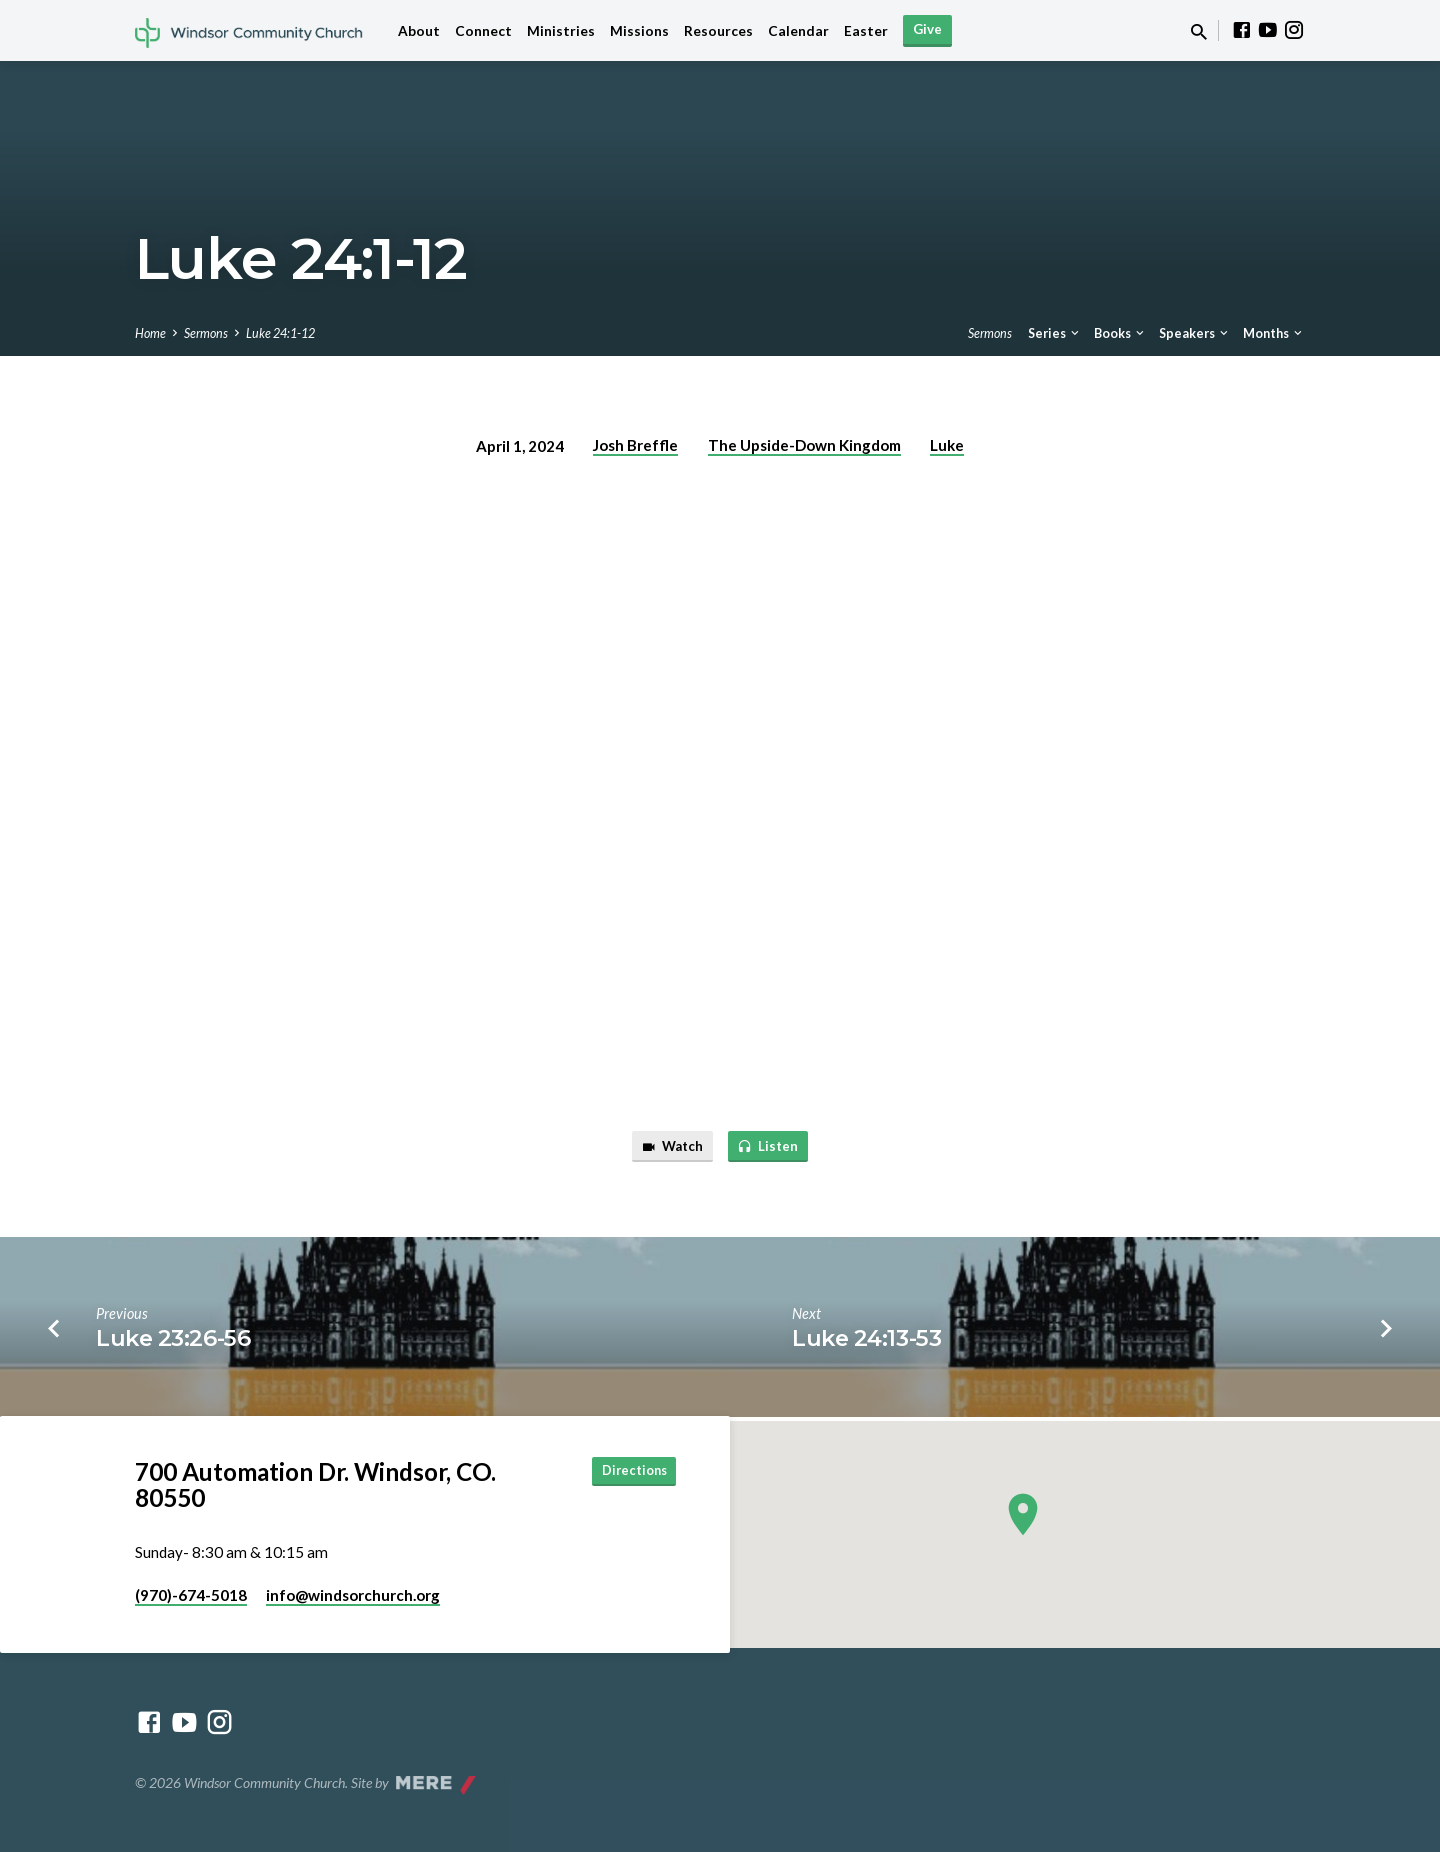 This screenshot has width=1440, height=1852. I want to click on Home, so click(150, 333).